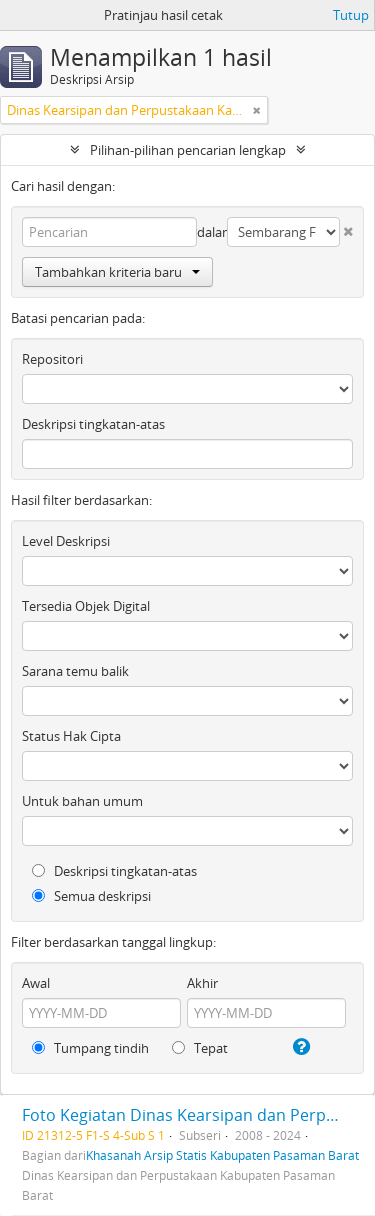 This screenshot has height=1216, width=375. What do you see at coordinates (188, 150) in the screenshot?
I see `Pilihan-pilihan pencarian lengkap` at bounding box center [188, 150].